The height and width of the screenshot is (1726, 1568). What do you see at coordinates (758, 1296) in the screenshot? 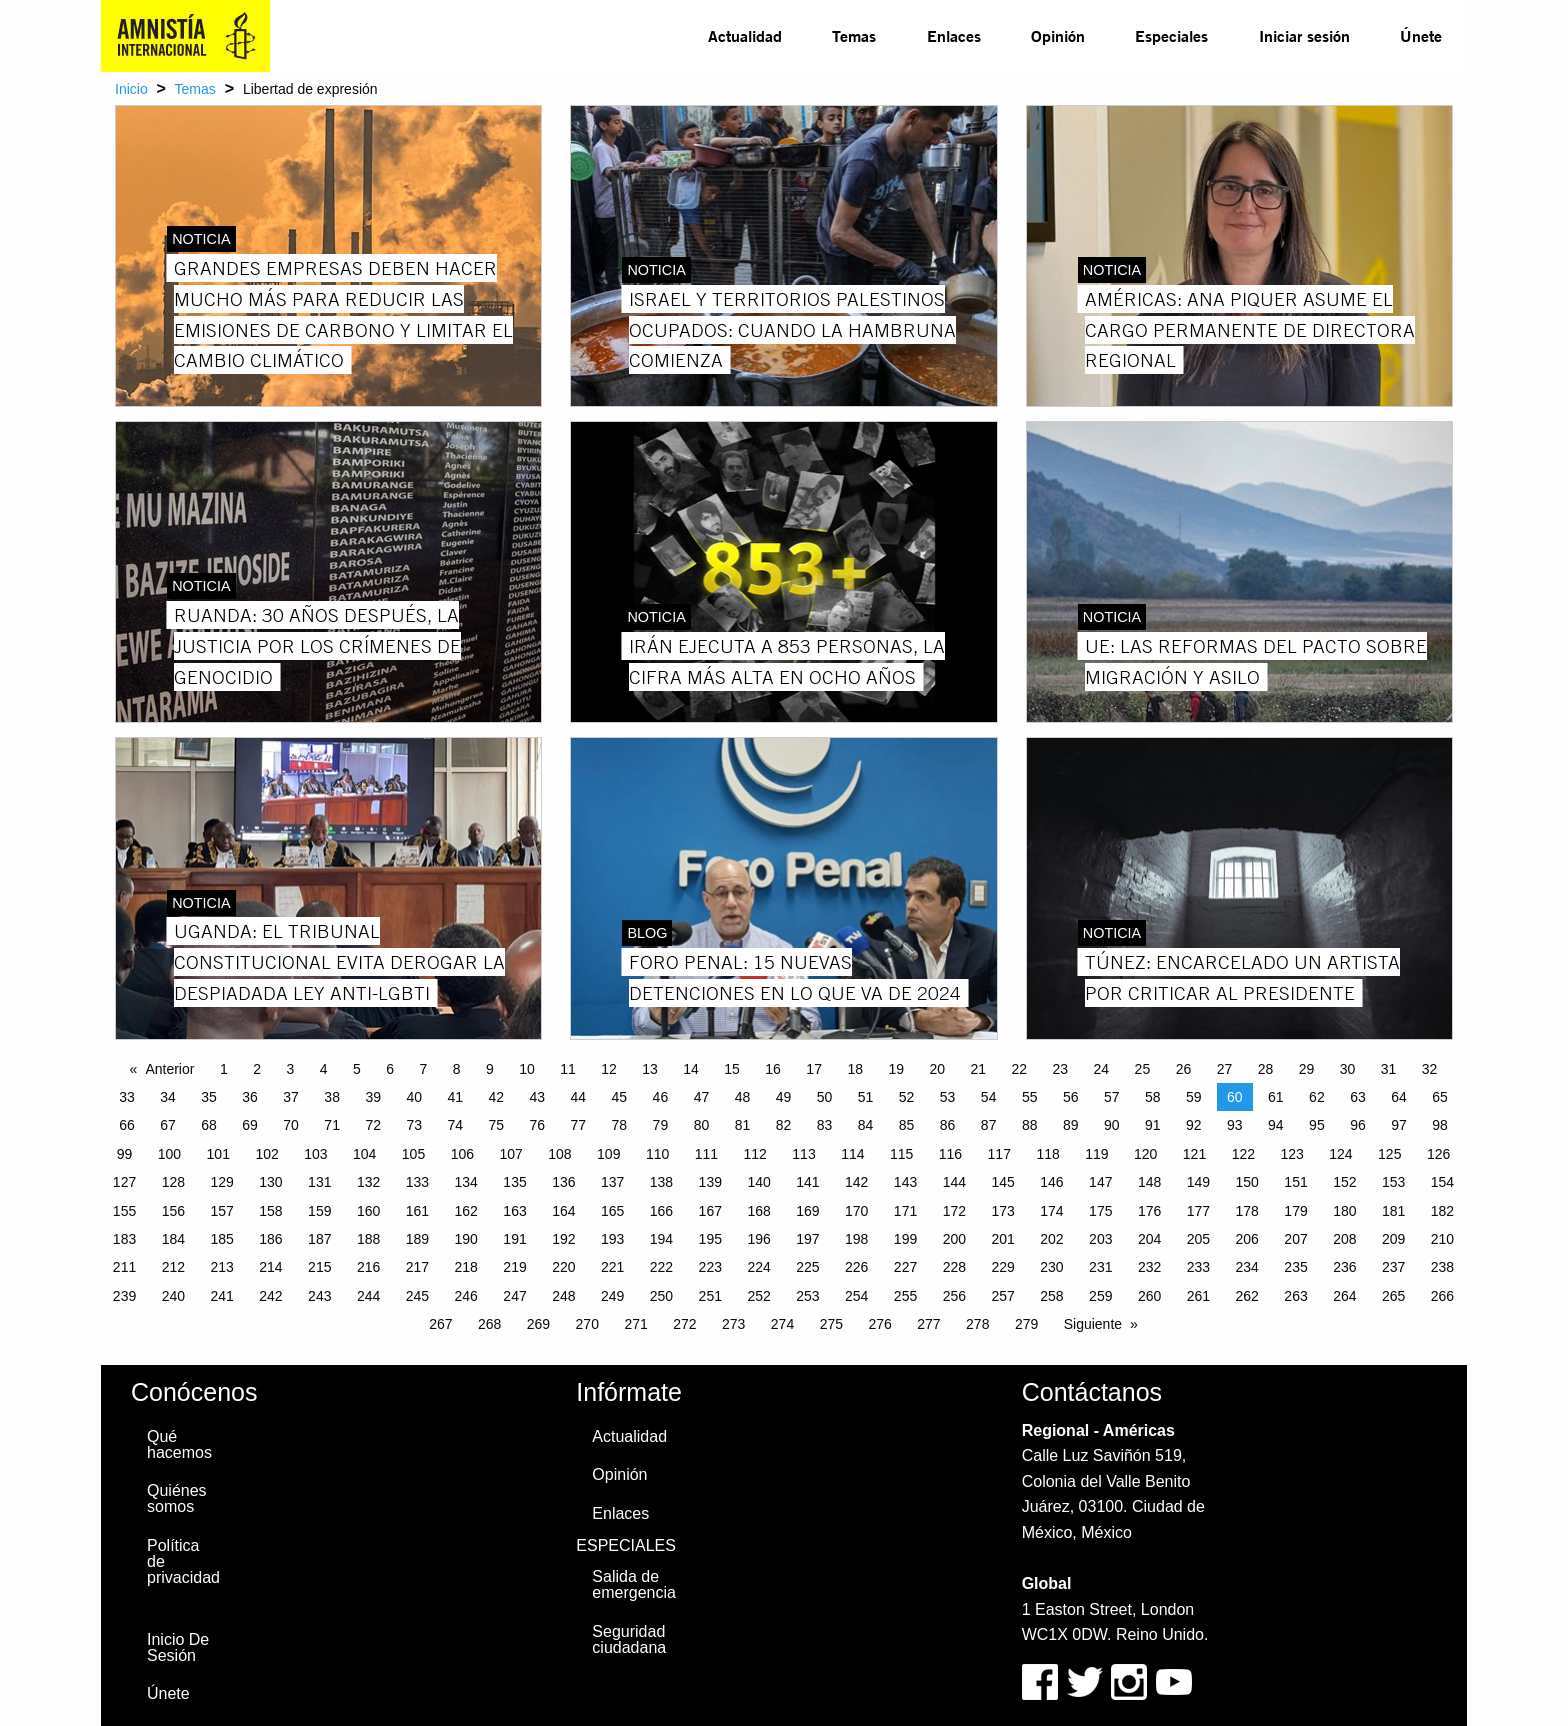
I see `252 [Page 252]` at bounding box center [758, 1296].